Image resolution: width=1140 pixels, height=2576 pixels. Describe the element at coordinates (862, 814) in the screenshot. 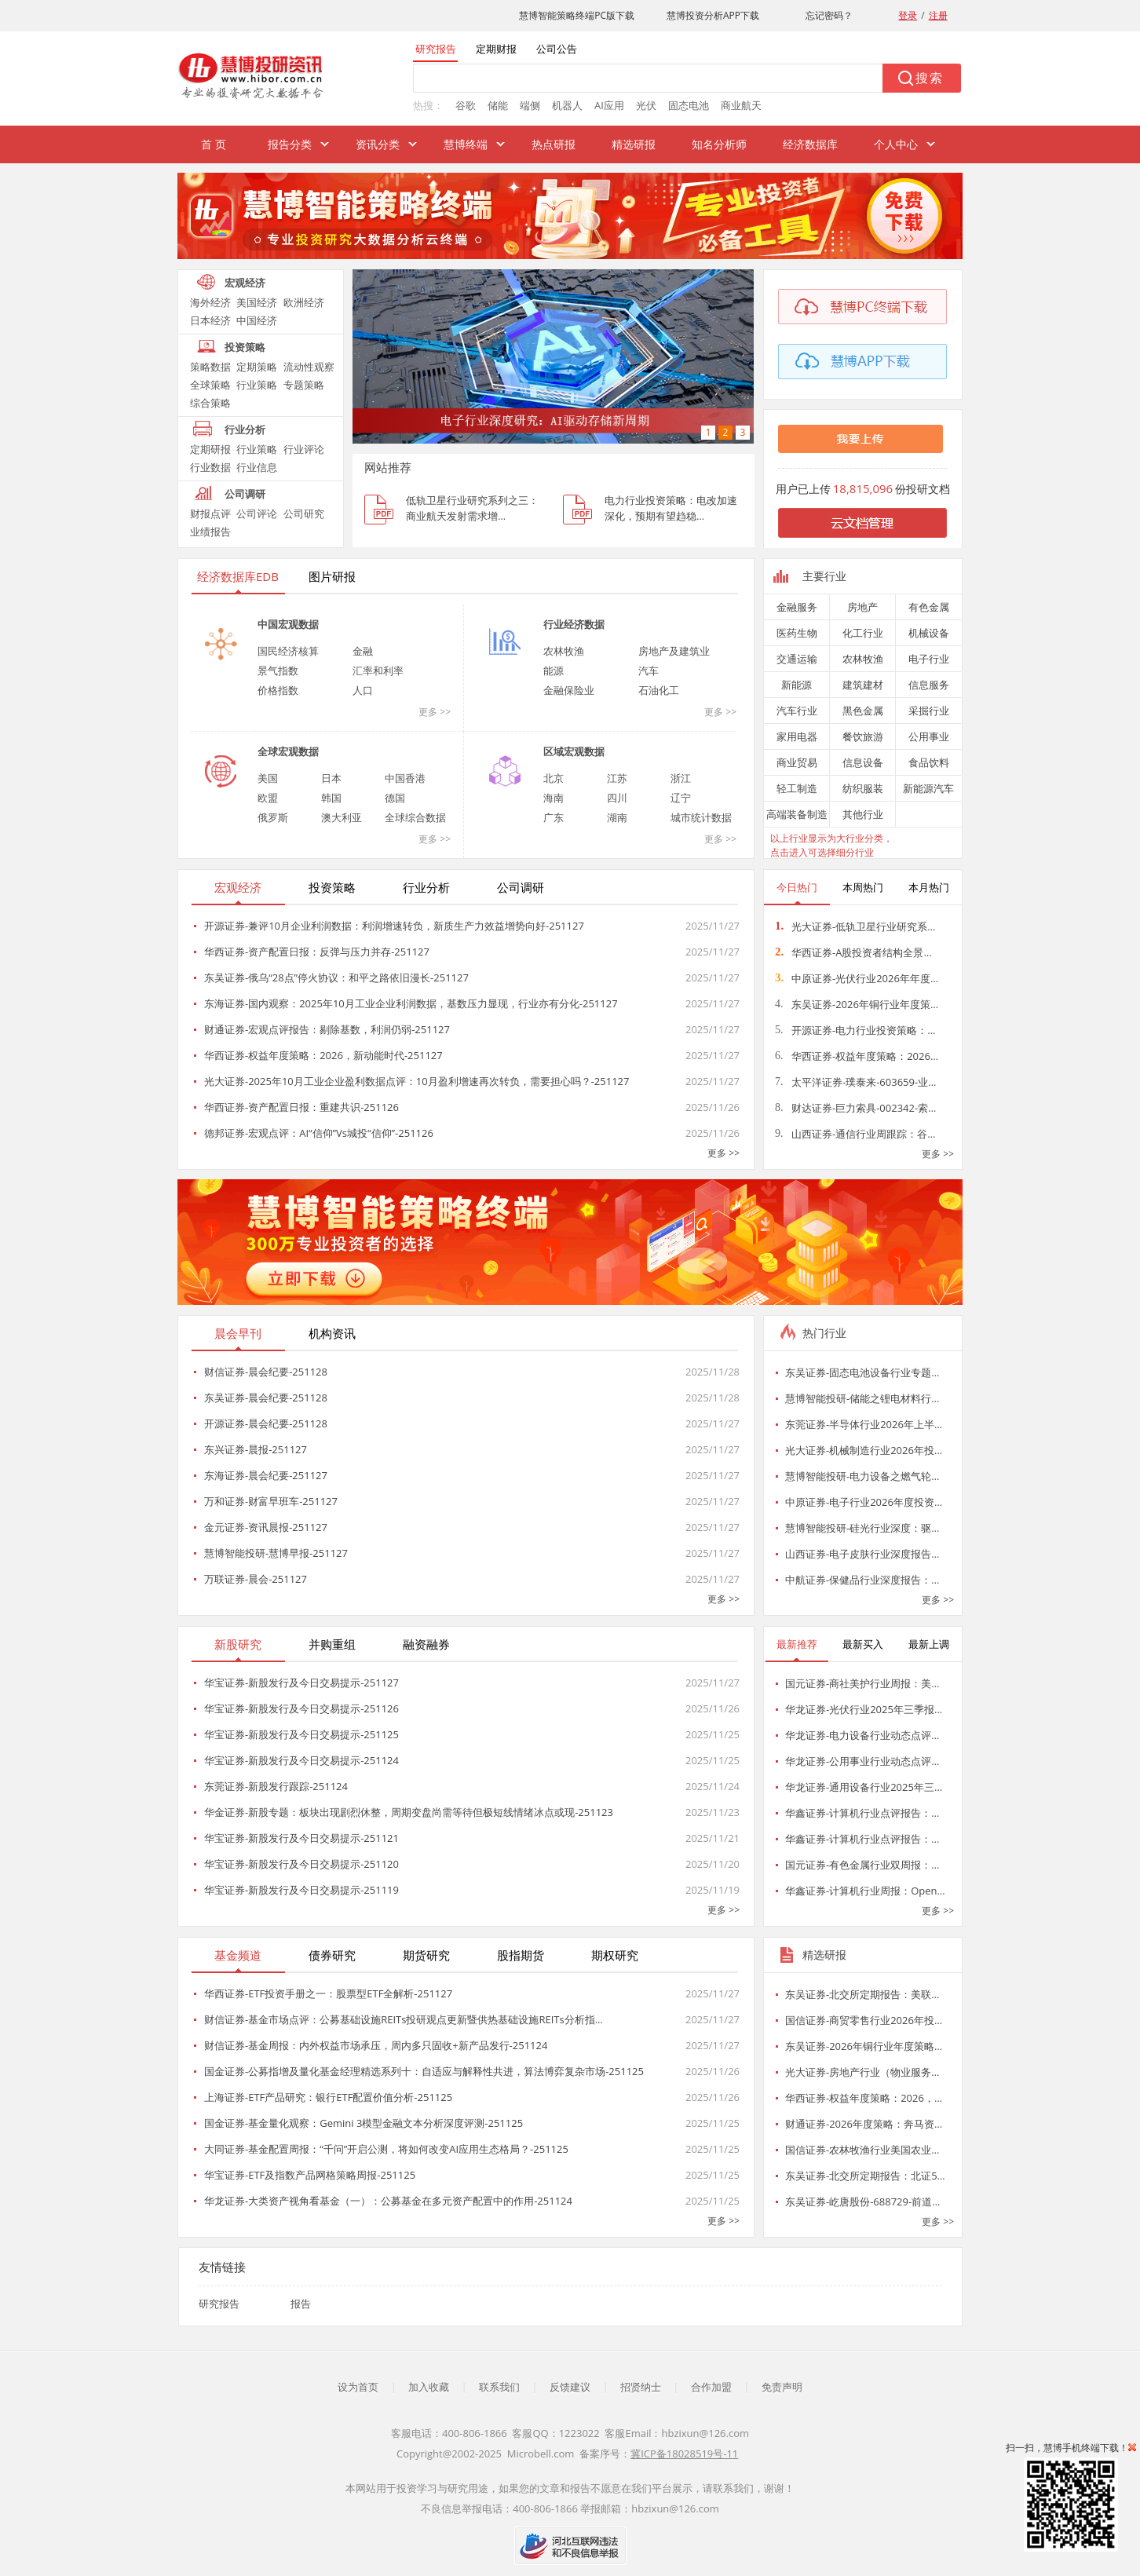

I see `其他行业` at that location.